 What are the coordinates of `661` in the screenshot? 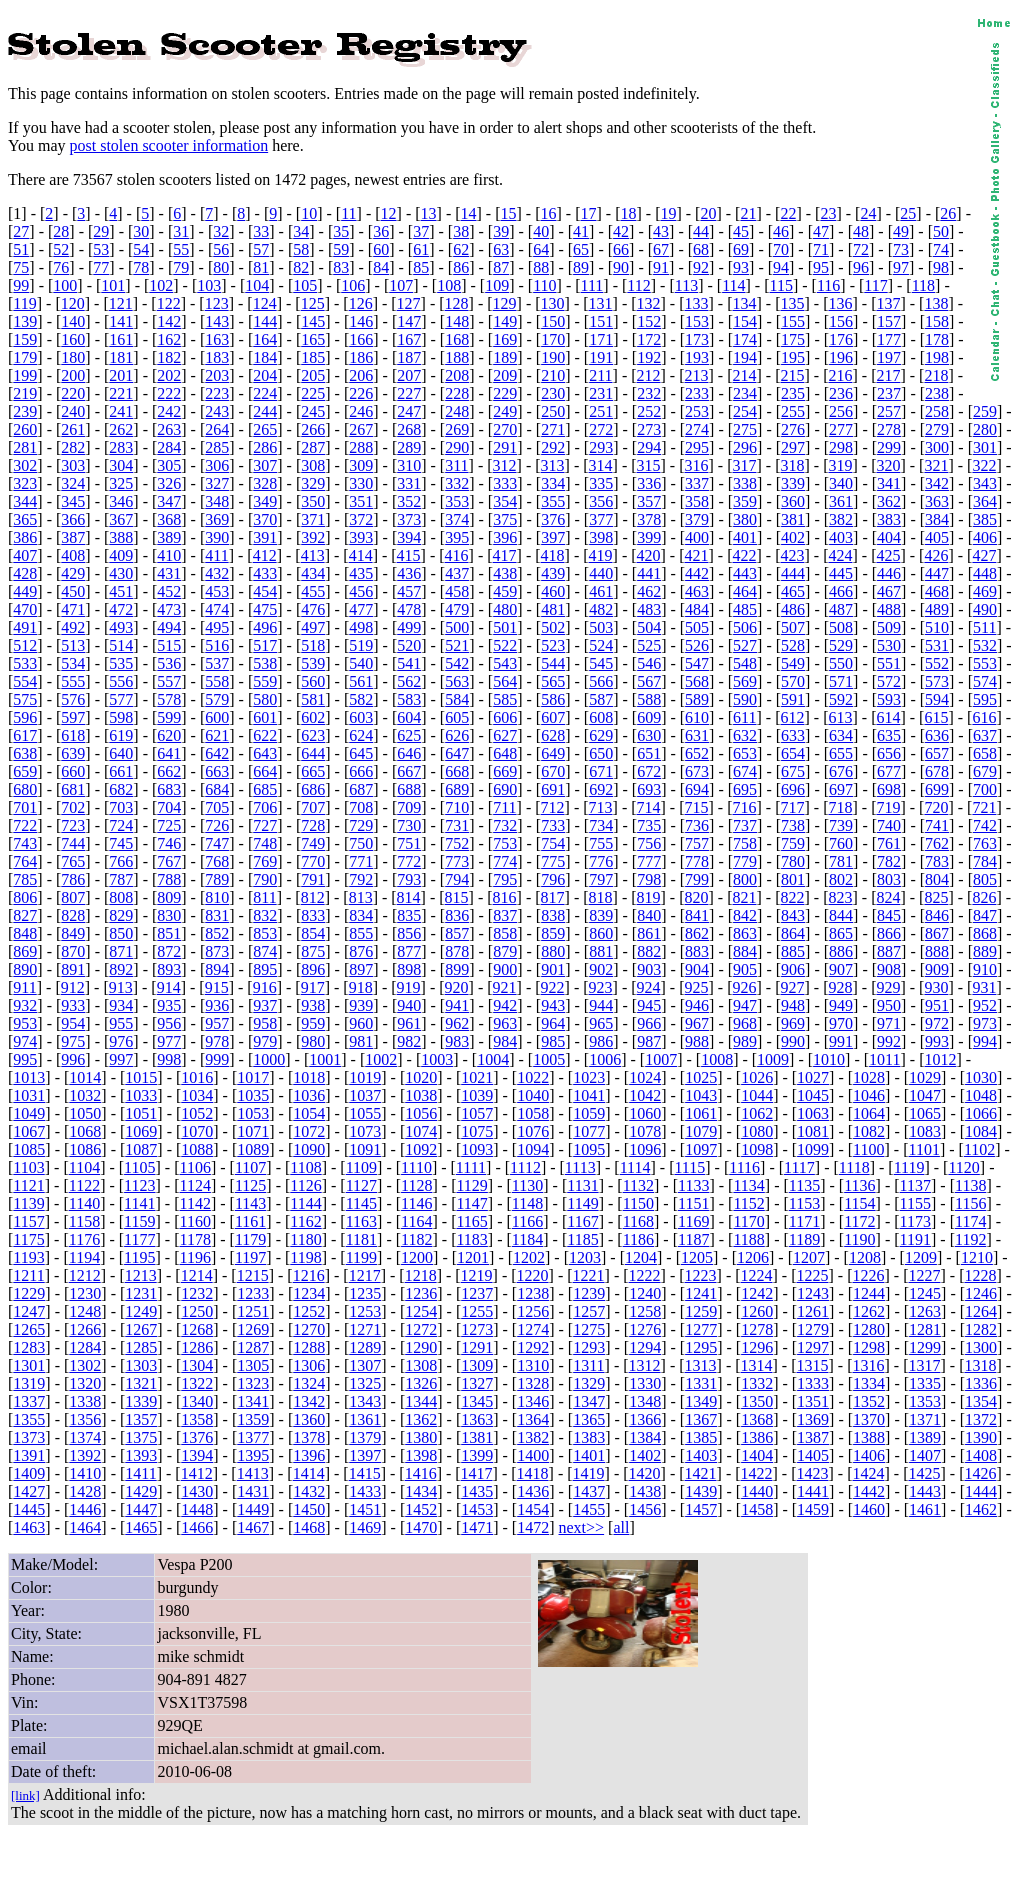 It's located at (121, 771).